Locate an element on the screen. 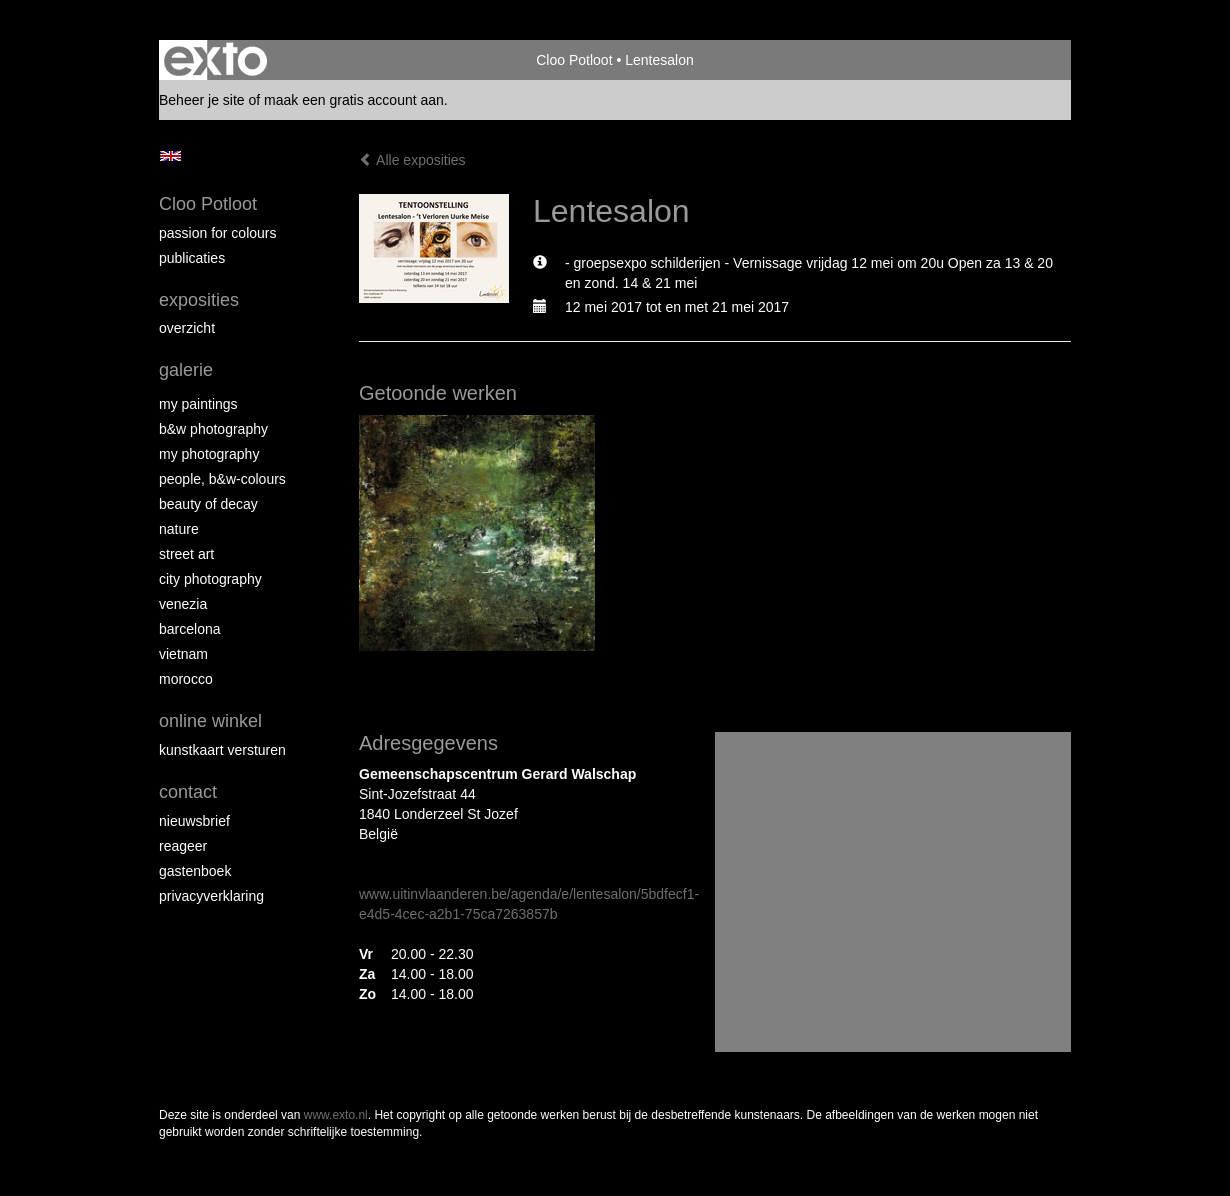 This screenshot has height=1196, width=1230. Passion for colours is located at coordinates (218, 233).